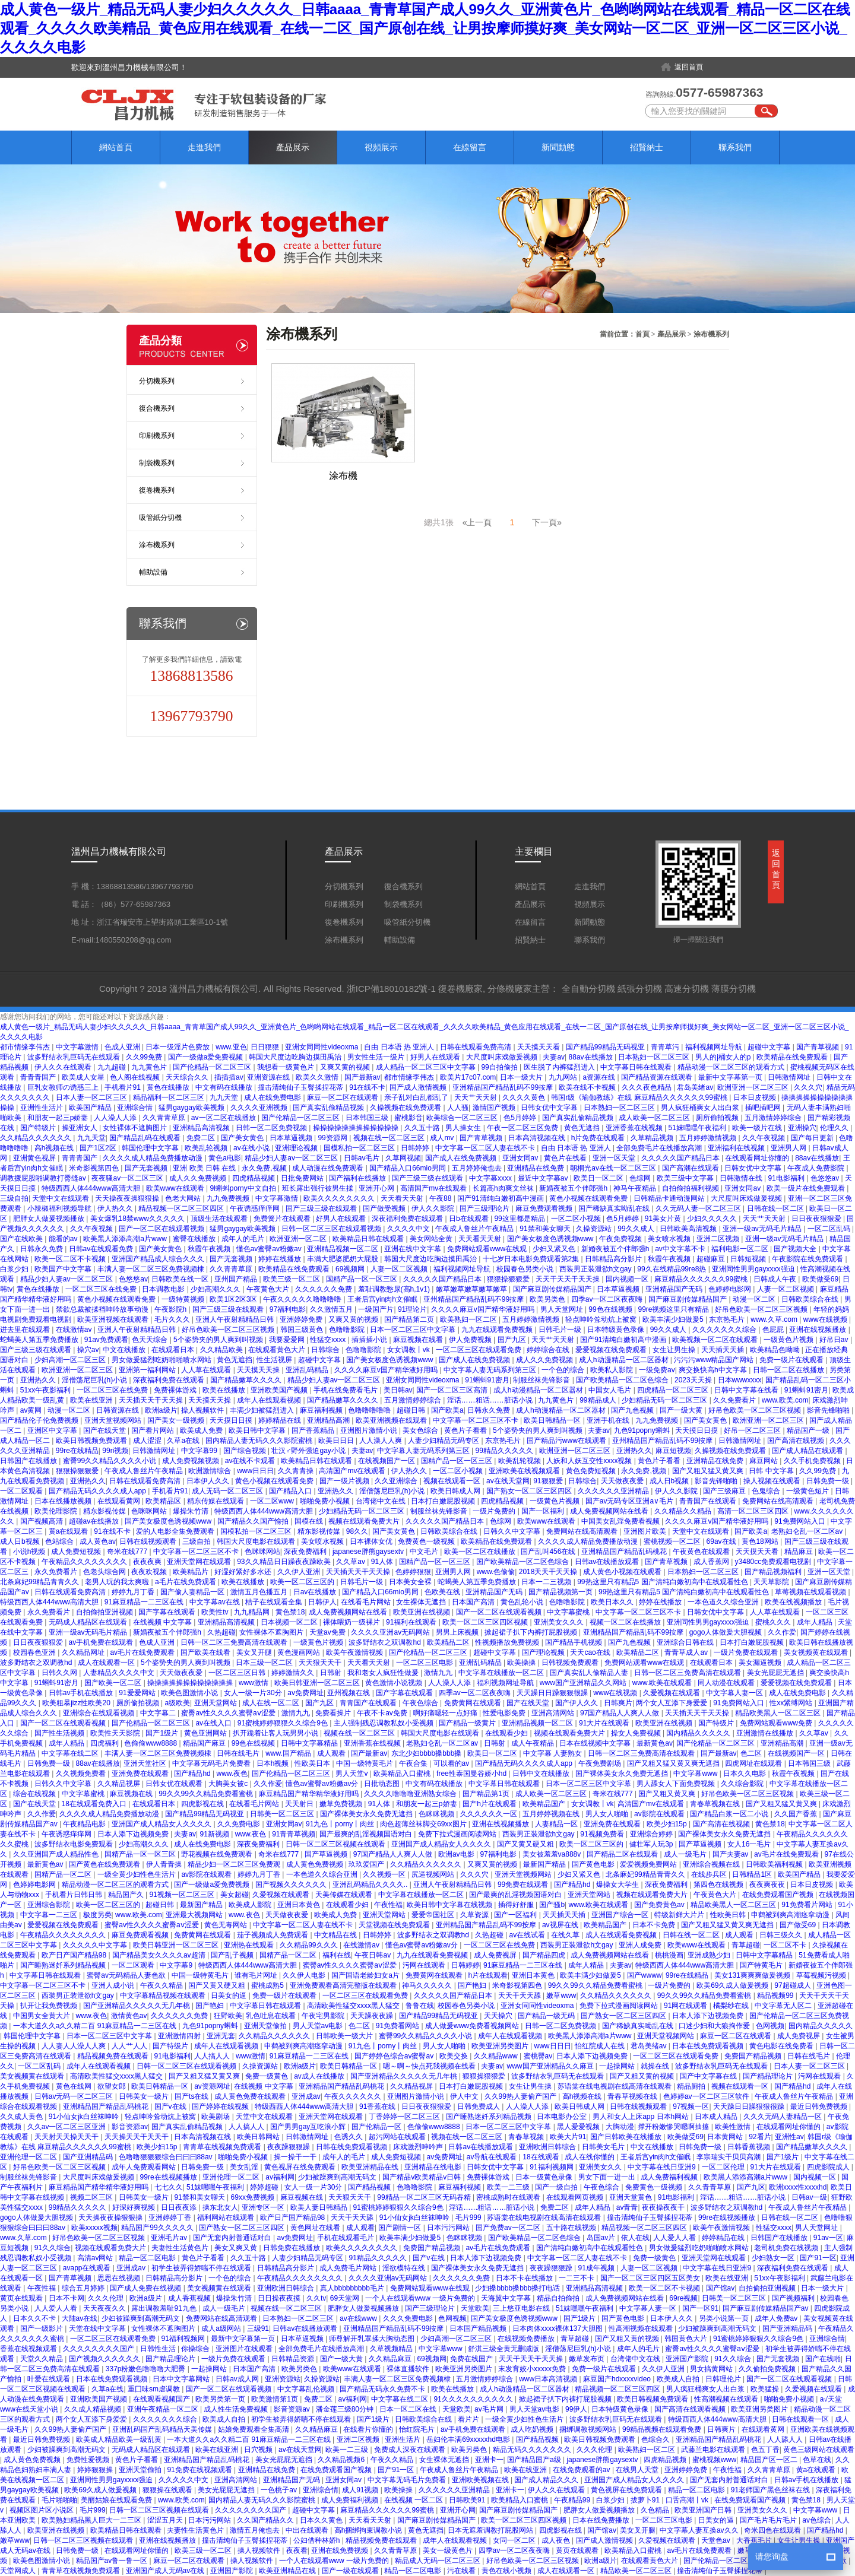 The width and height of the screenshot is (855, 2576). Describe the element at coordinates (371, 1884) in the screenshot. I see `亚洲乱码精品久久久久..` at that location.